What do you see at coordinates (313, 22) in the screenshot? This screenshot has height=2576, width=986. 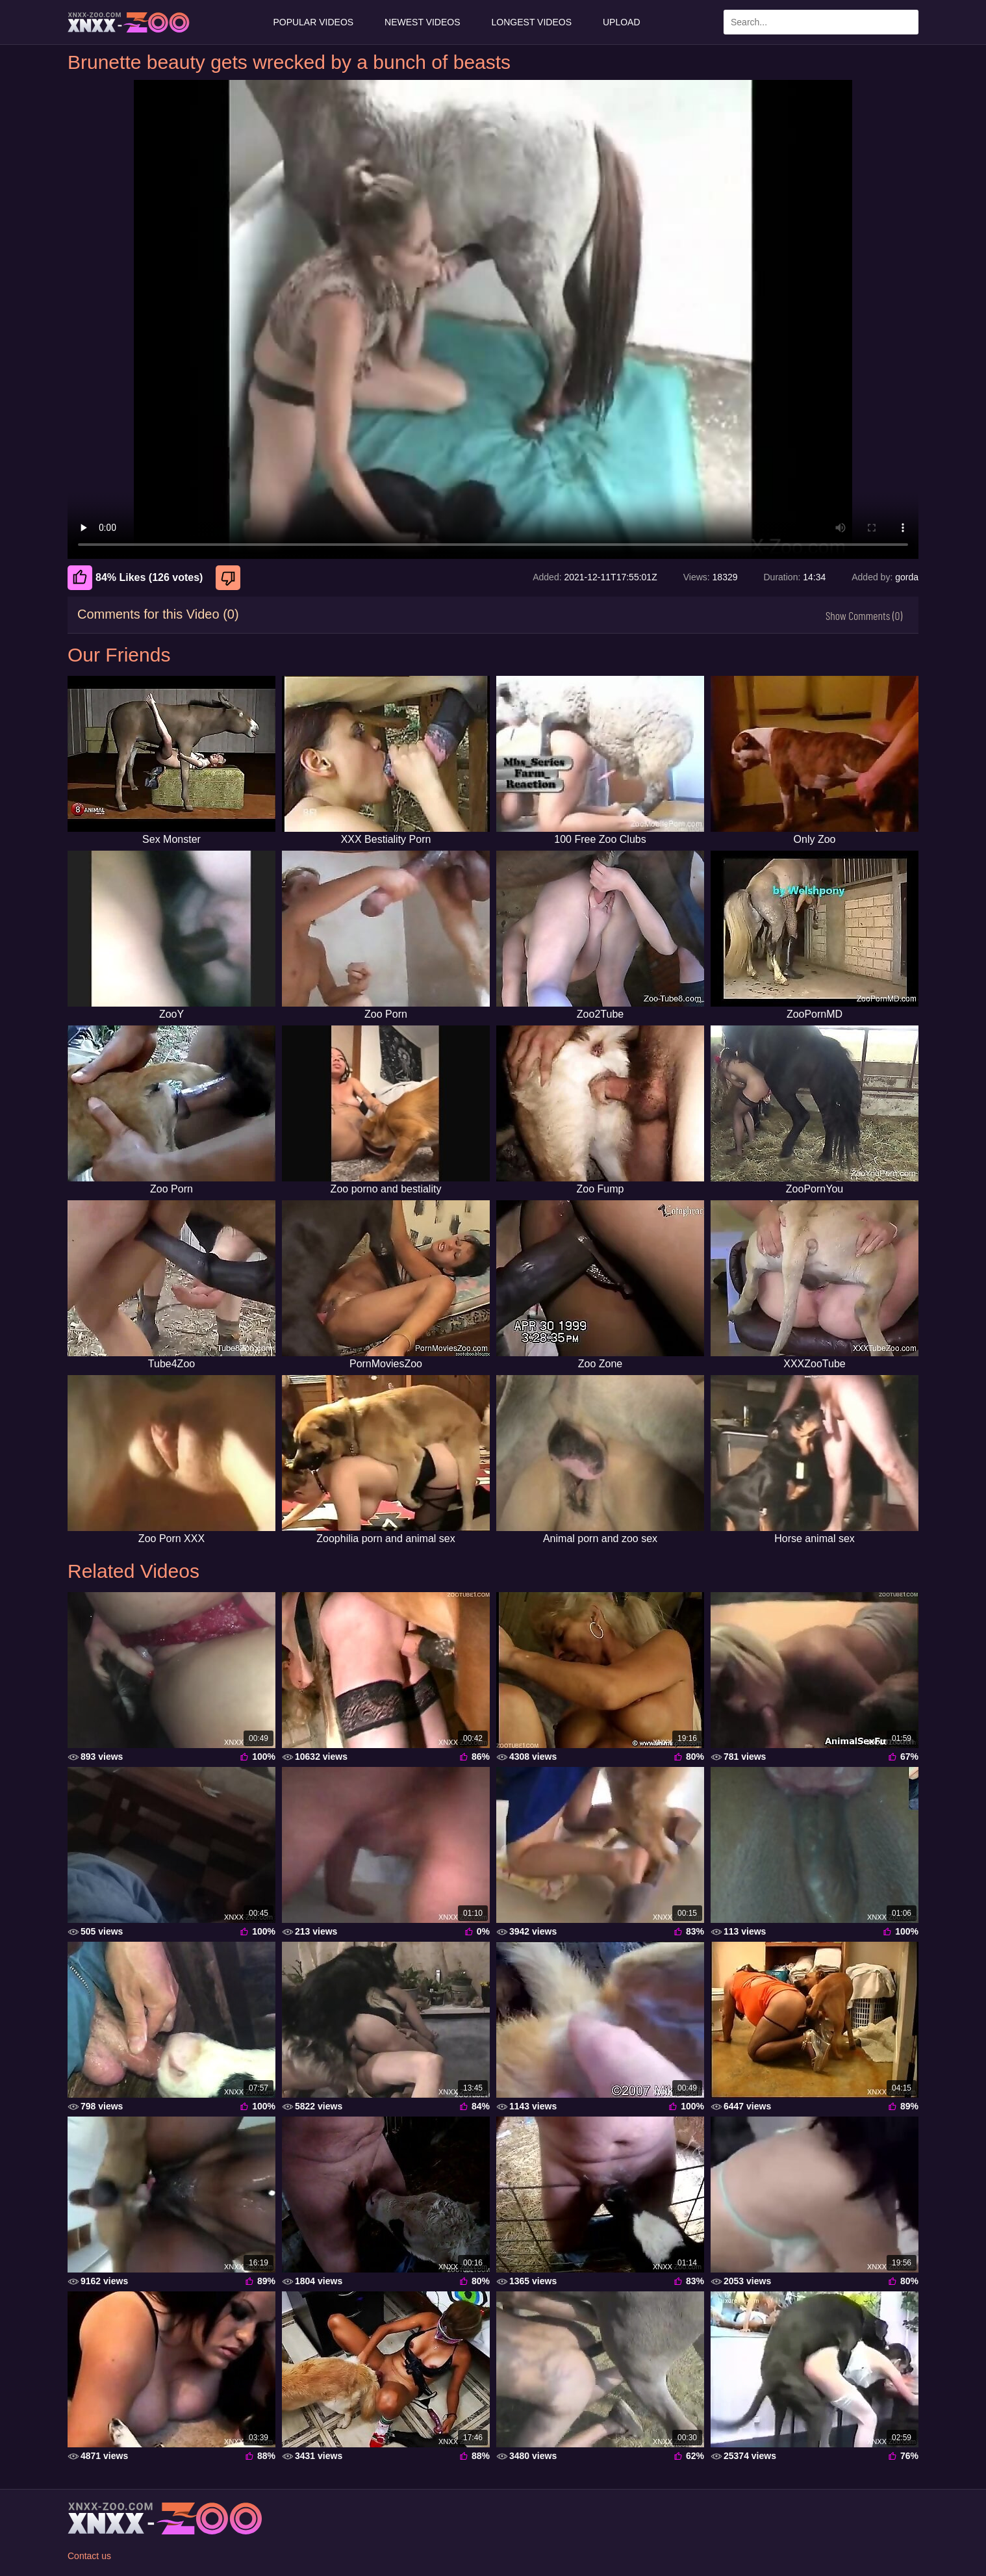 I see `Popular Videos` at bounding box center [313, 22].